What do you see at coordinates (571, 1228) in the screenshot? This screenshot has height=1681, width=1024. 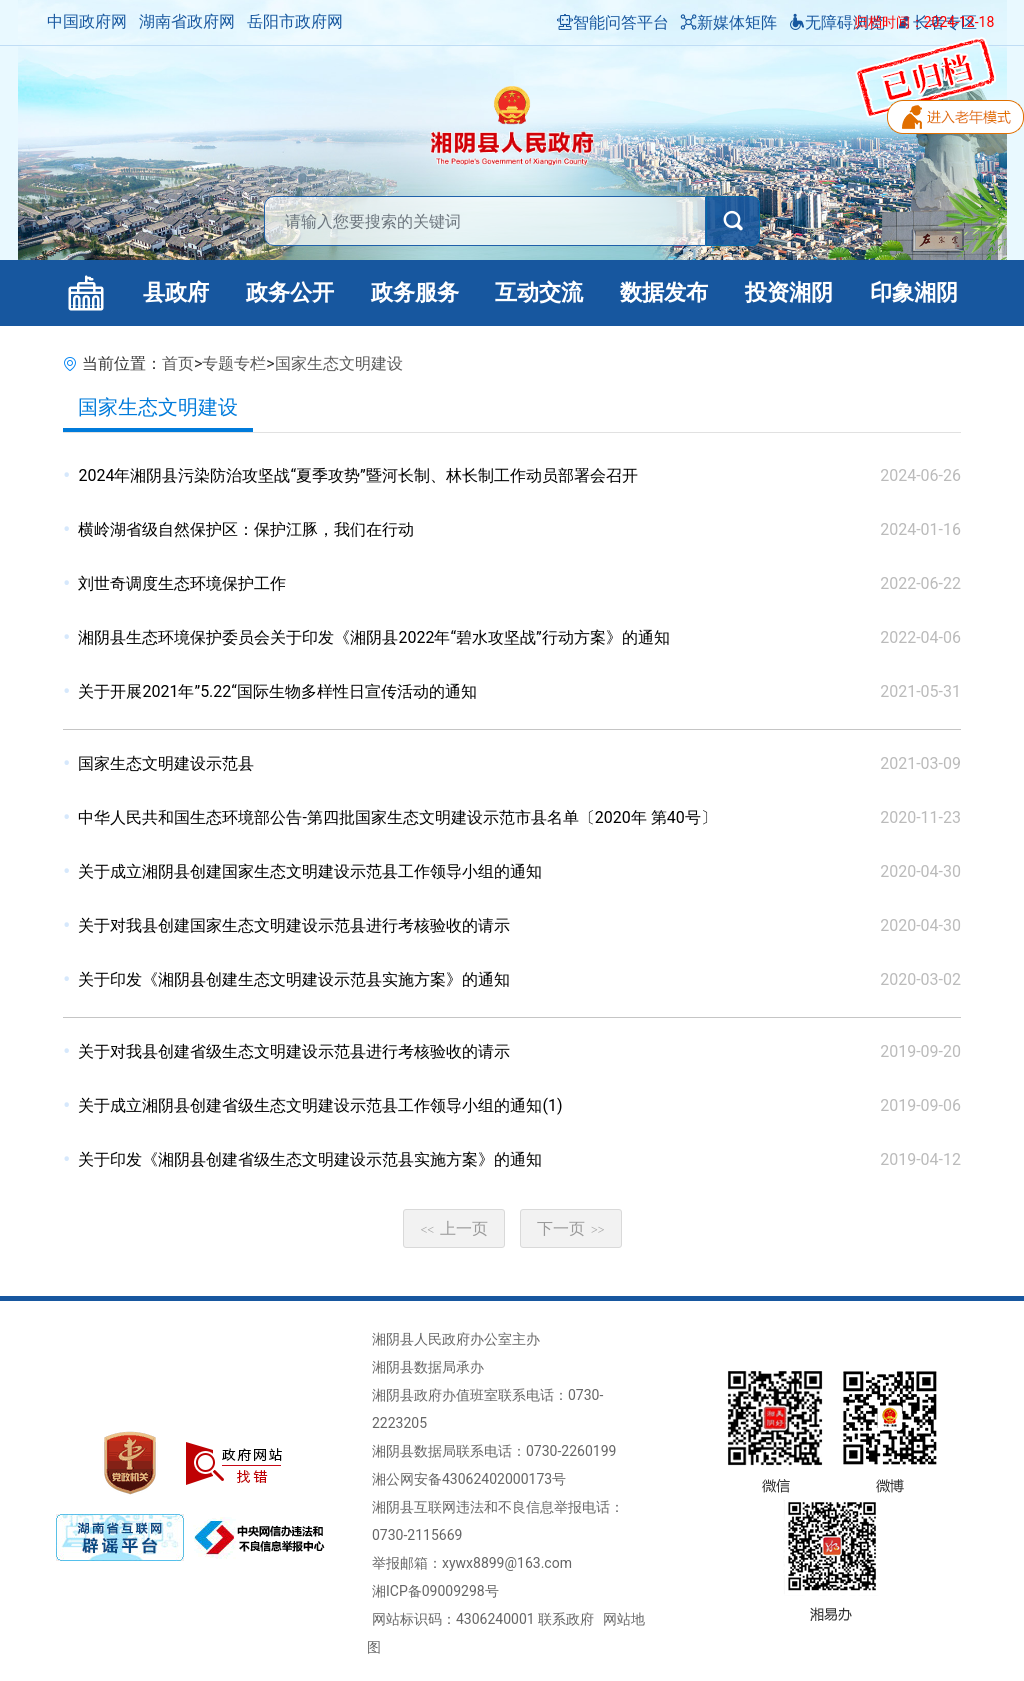 I see `下一页` at bounding box center [571, 1228].